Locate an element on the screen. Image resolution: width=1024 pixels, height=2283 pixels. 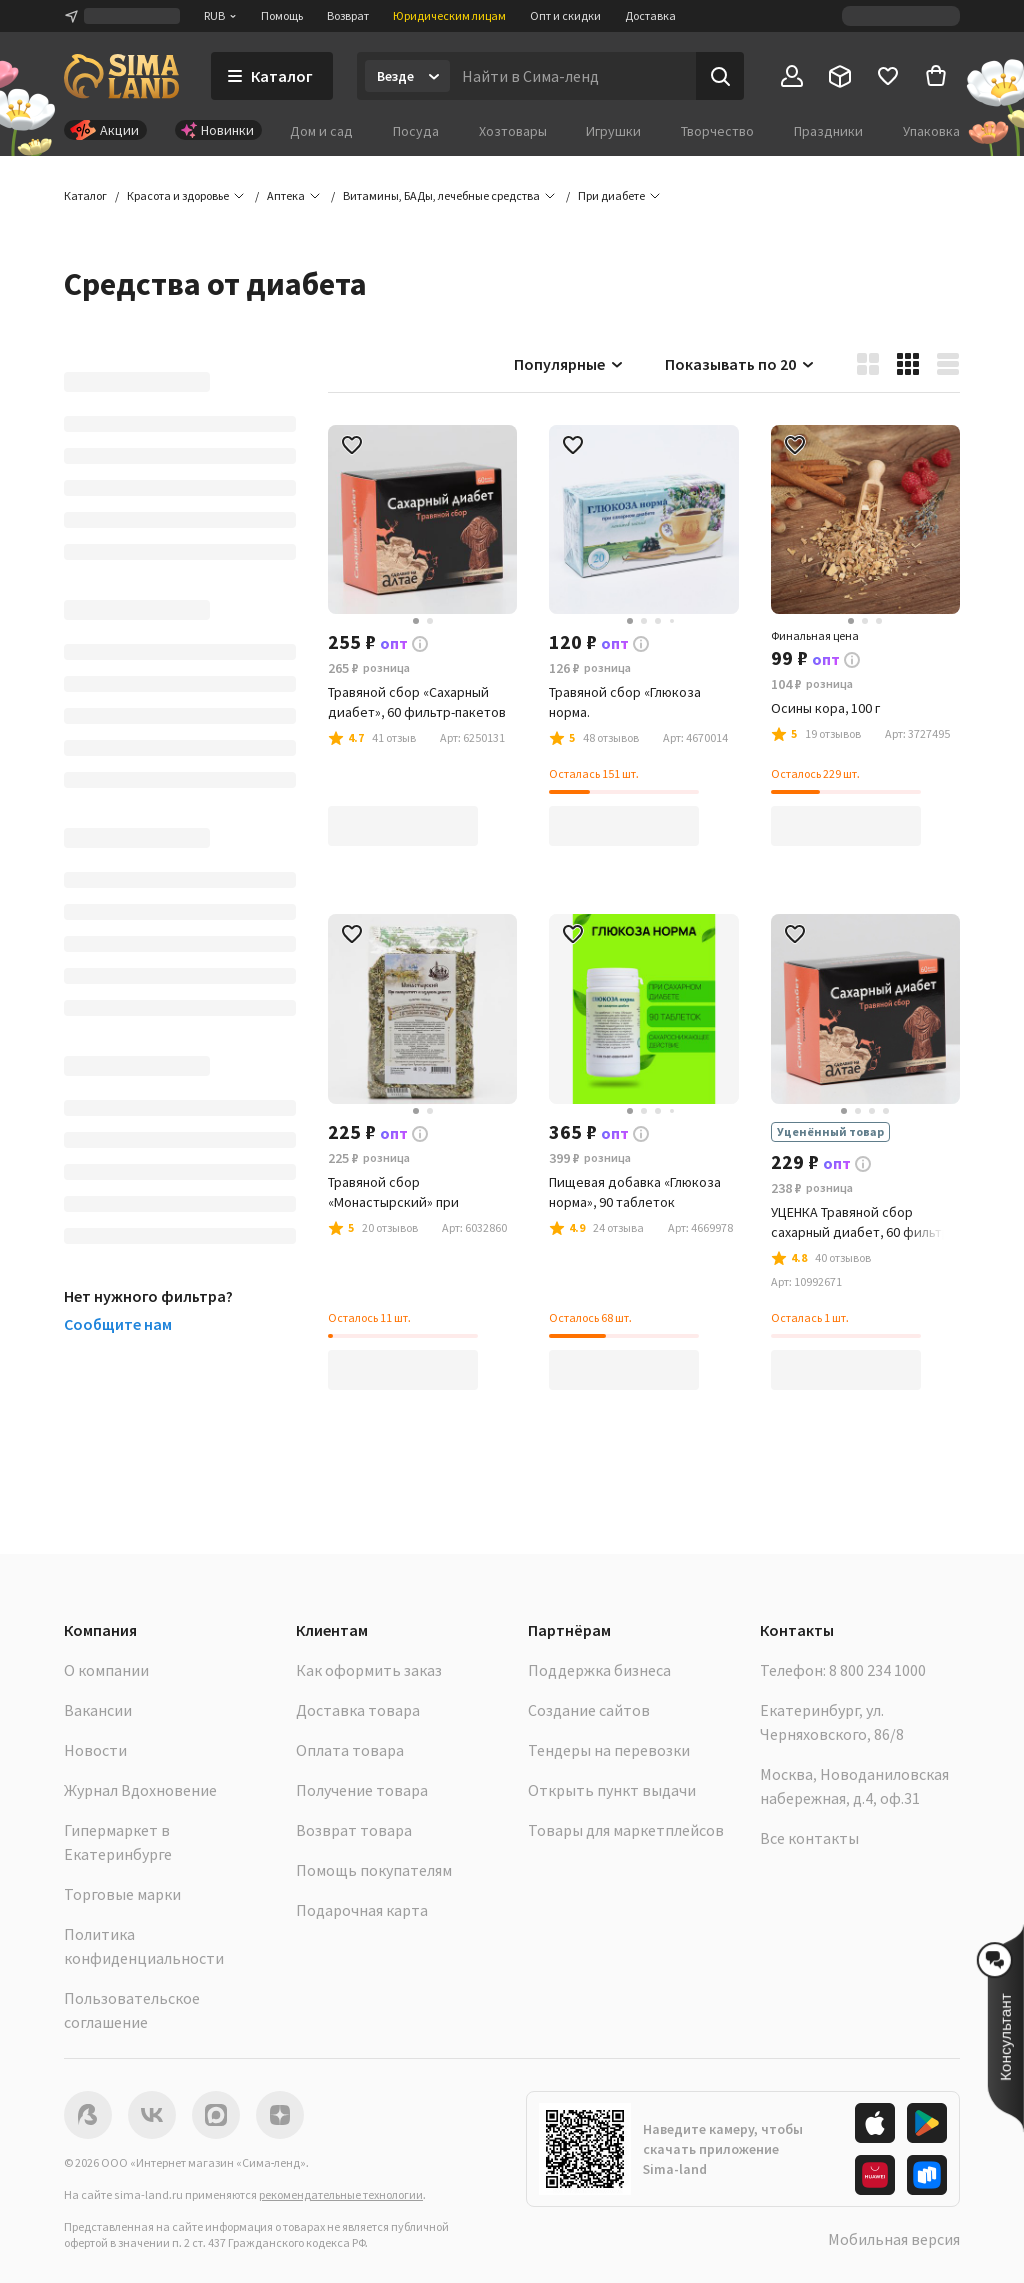
Праздники is located at coordinates (828, 131).